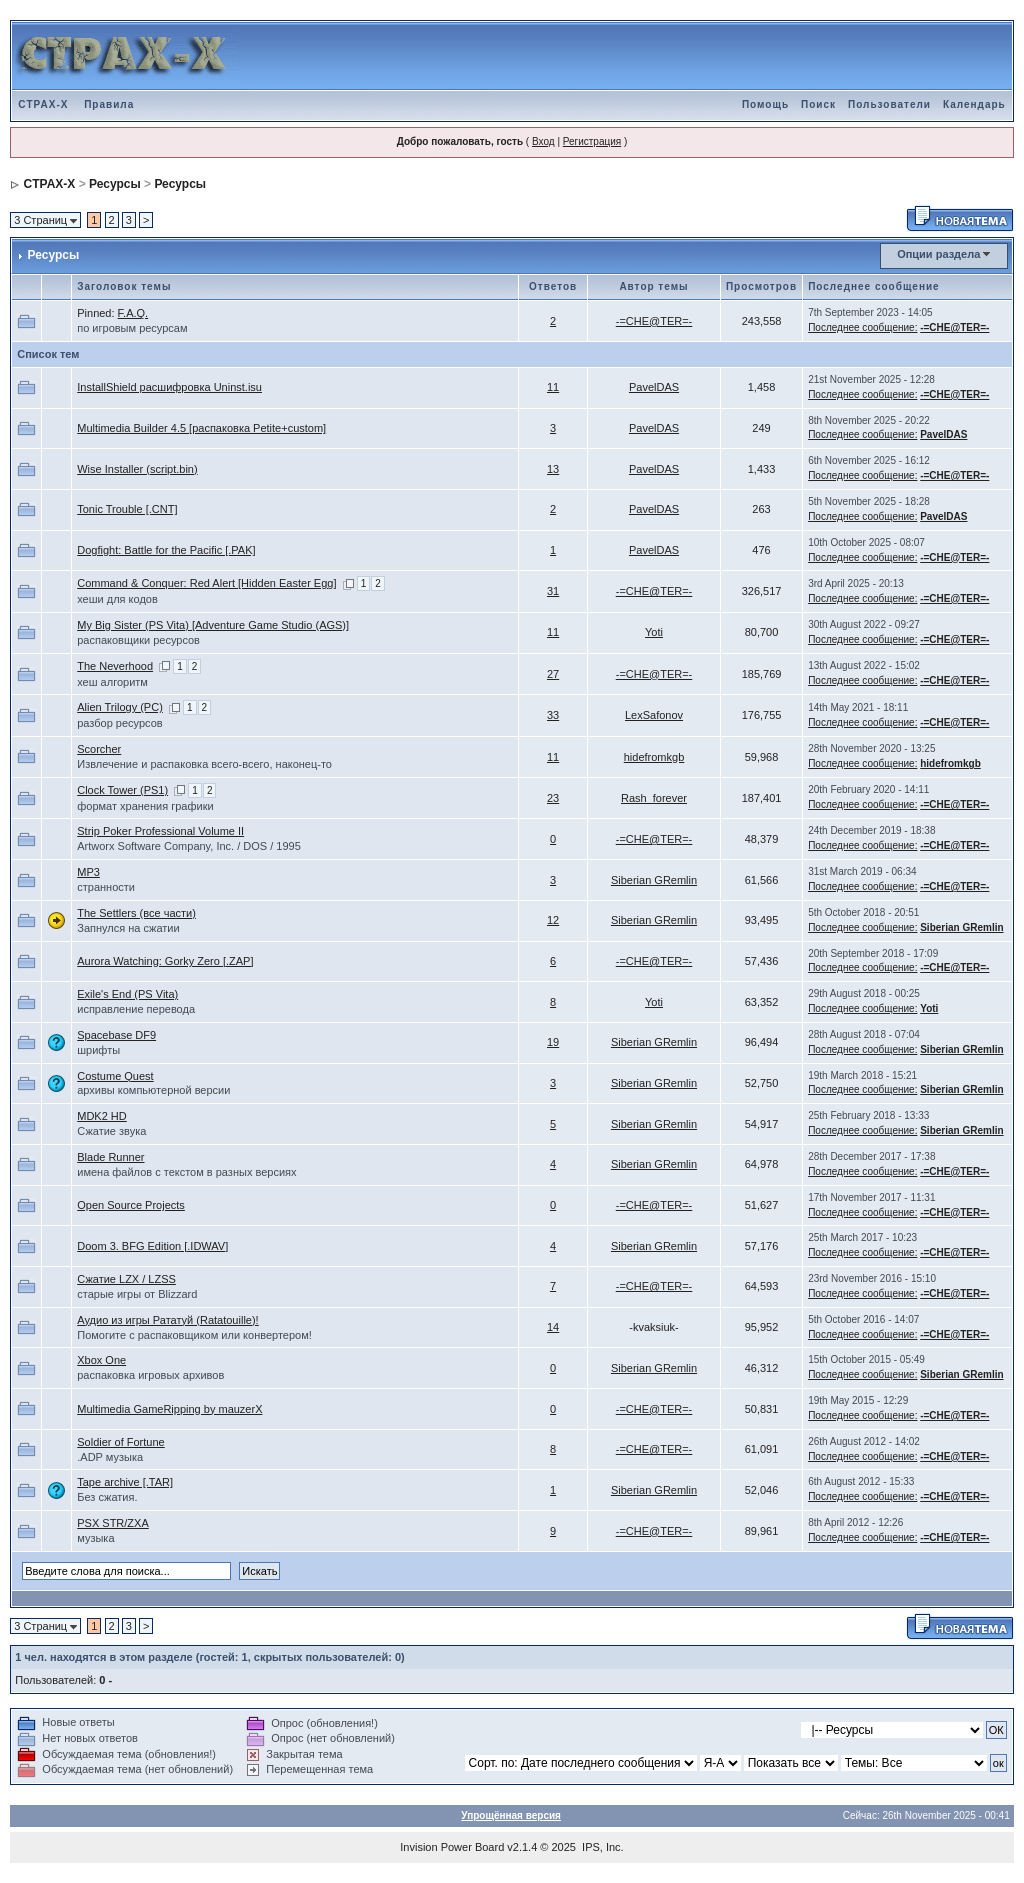 This screenshot has width=1024, height=1883. What do you see at coordinates (938, 254) in the screenshot?
I see `Опции раздела` at bounding box center [938, 254].